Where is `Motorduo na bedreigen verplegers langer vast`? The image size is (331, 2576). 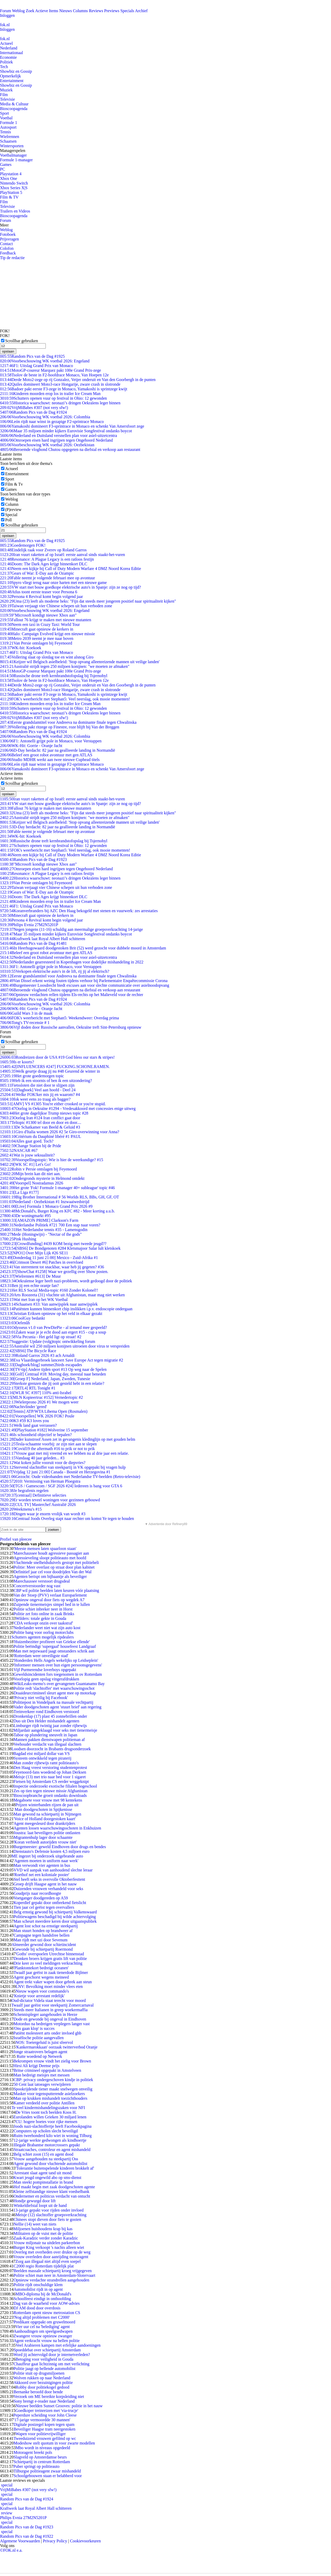 Motorduo na bedreigen verplegers langer vast is located at coordinates (51, 2024).